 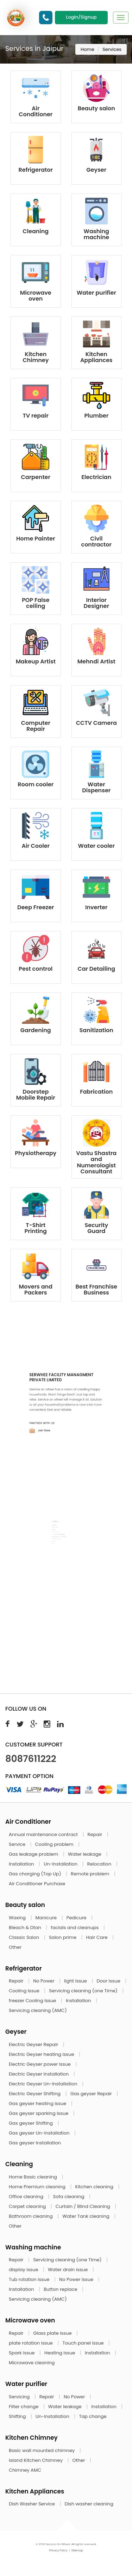 I want to click on Gas geyser Repair, so click(x=91, y=2093).